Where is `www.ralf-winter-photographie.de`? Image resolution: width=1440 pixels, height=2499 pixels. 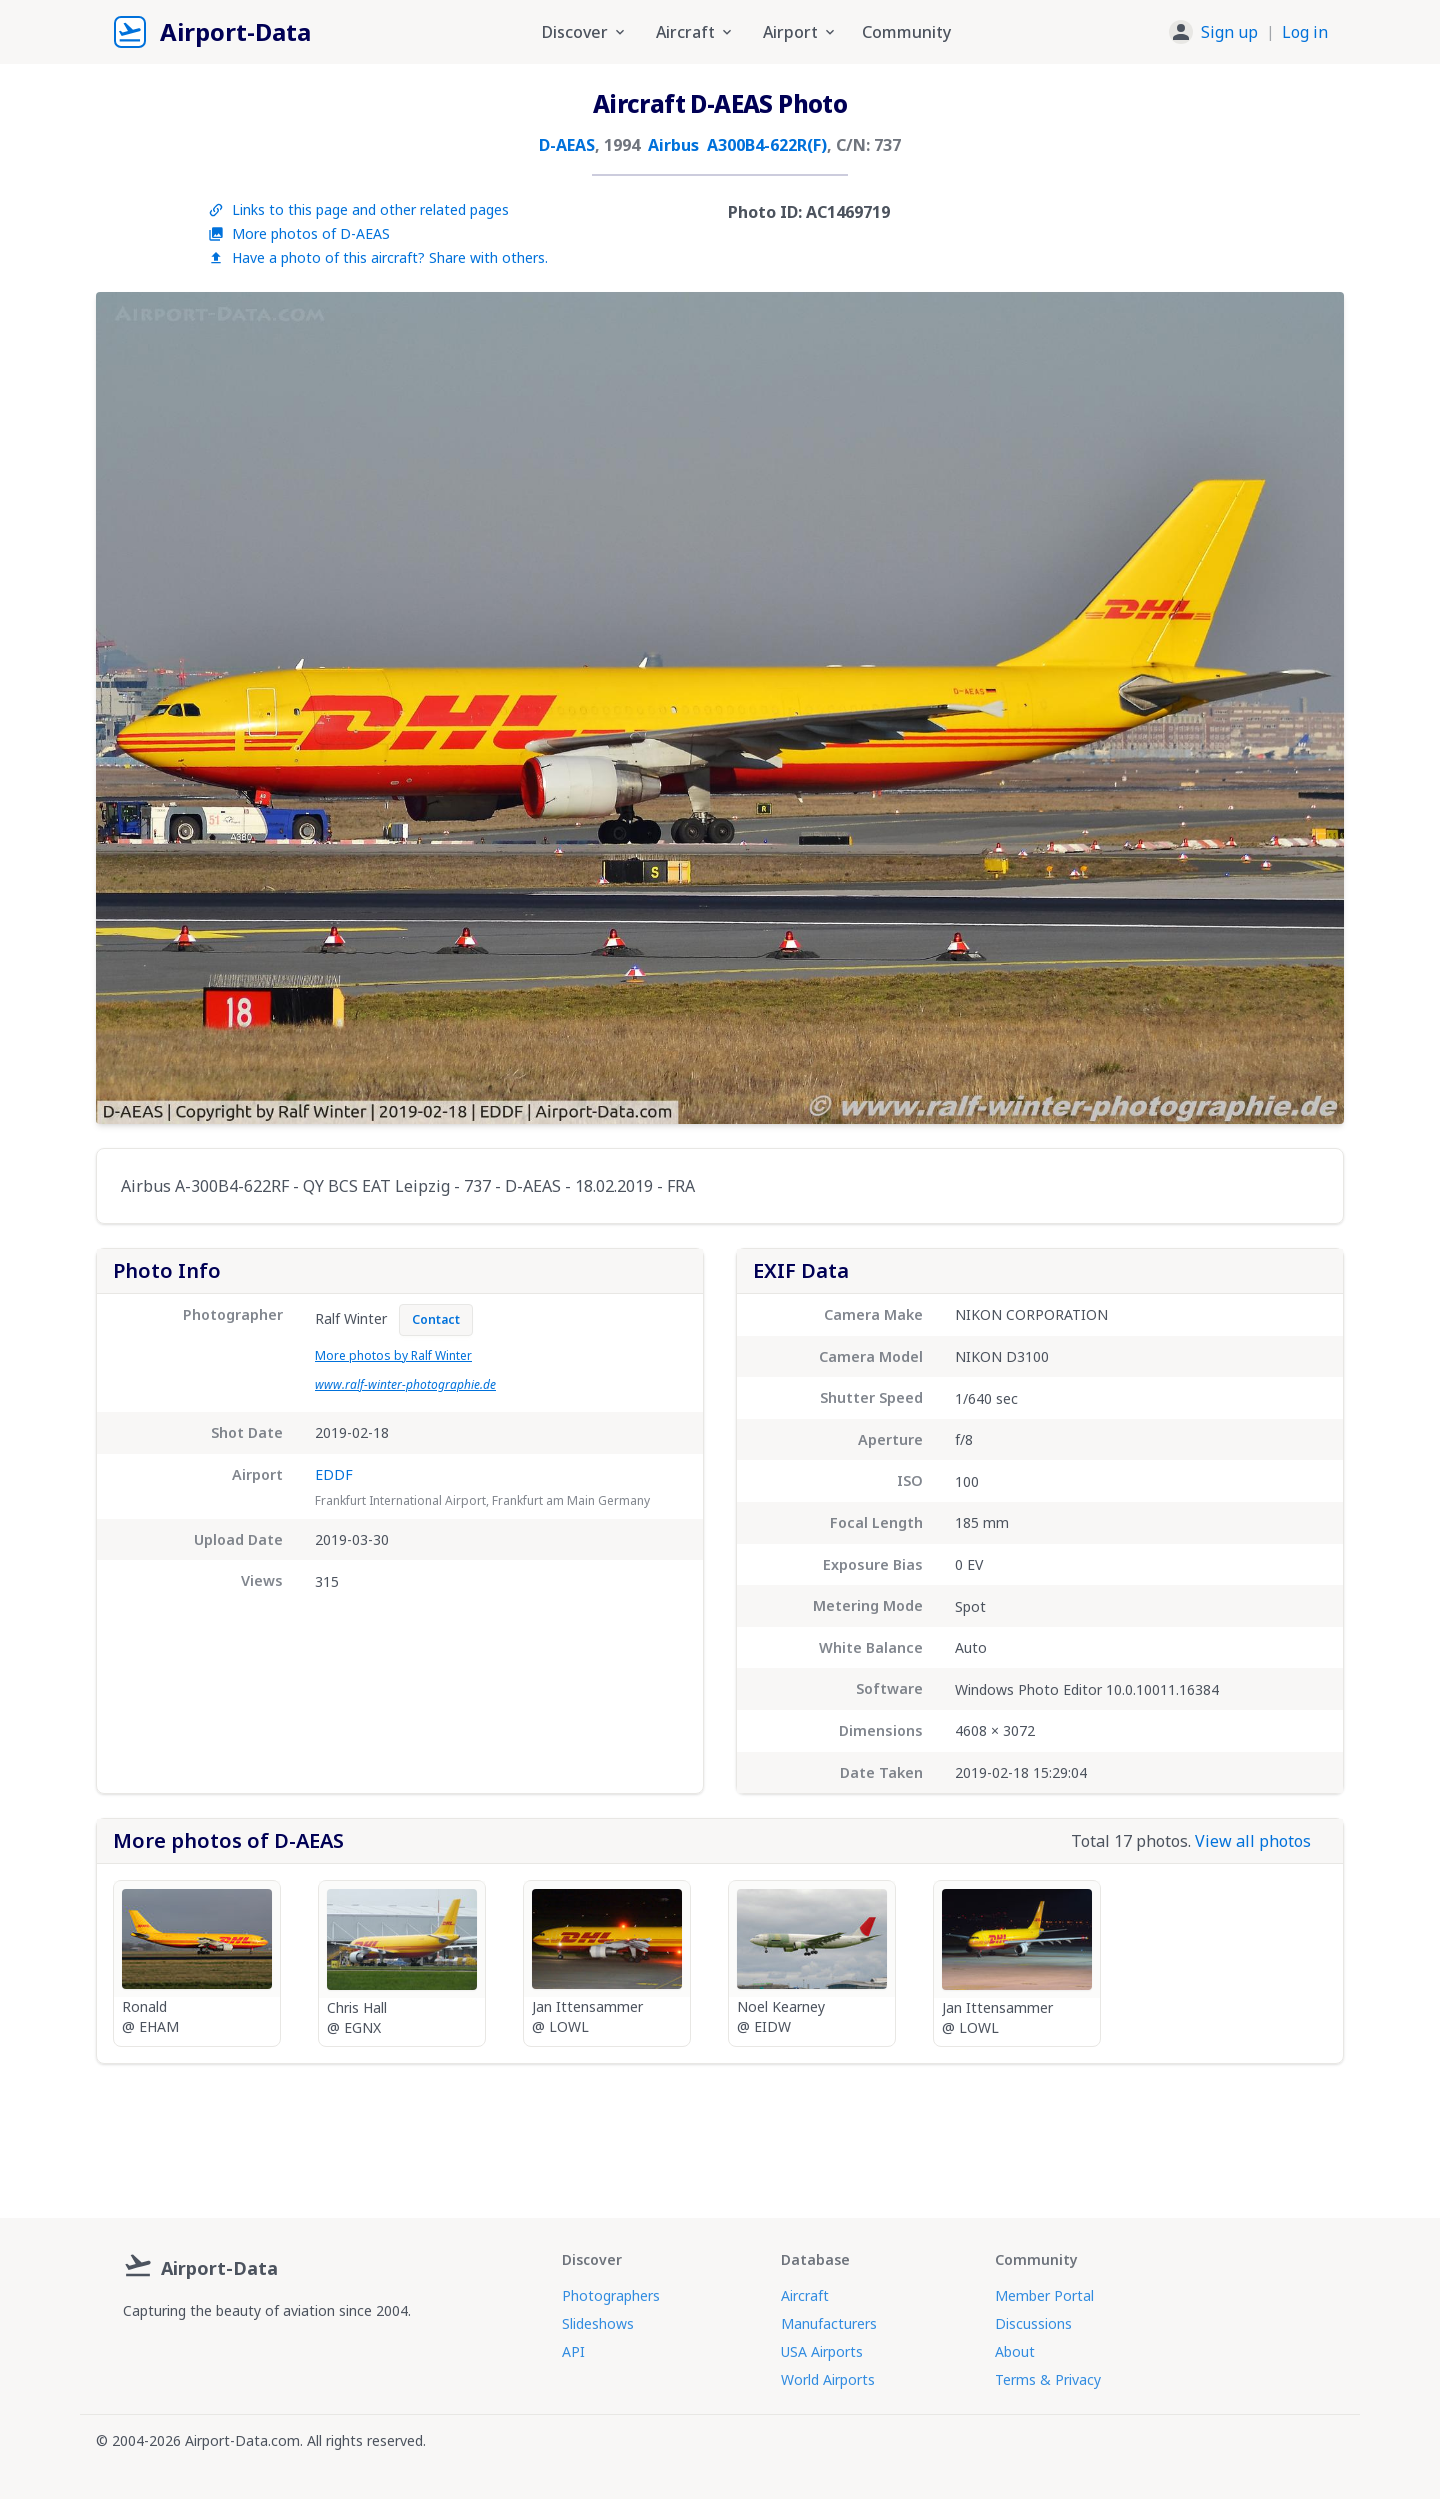 www.ralf-winter-photographie.de is located at coordinates (405, 1384).